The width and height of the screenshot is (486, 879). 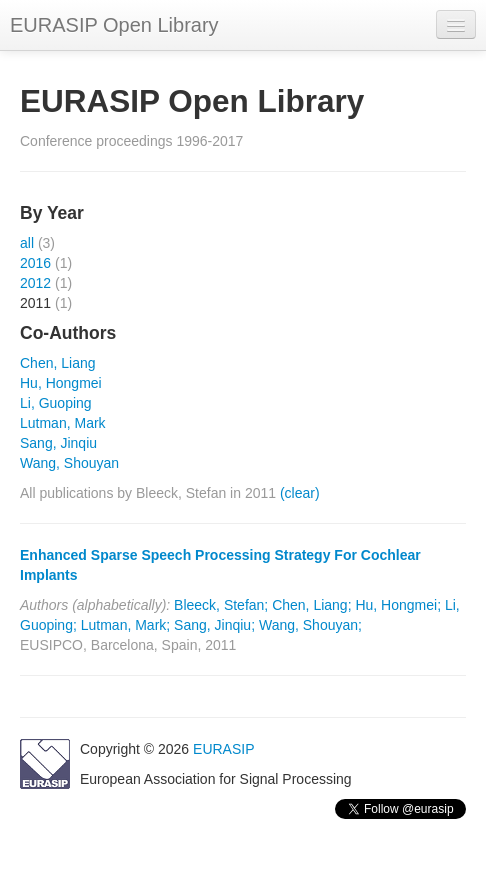 What do you see at coordinates (223, 749) in the screenshot?
I see `EURASIP` at bounding box center [223, 749].